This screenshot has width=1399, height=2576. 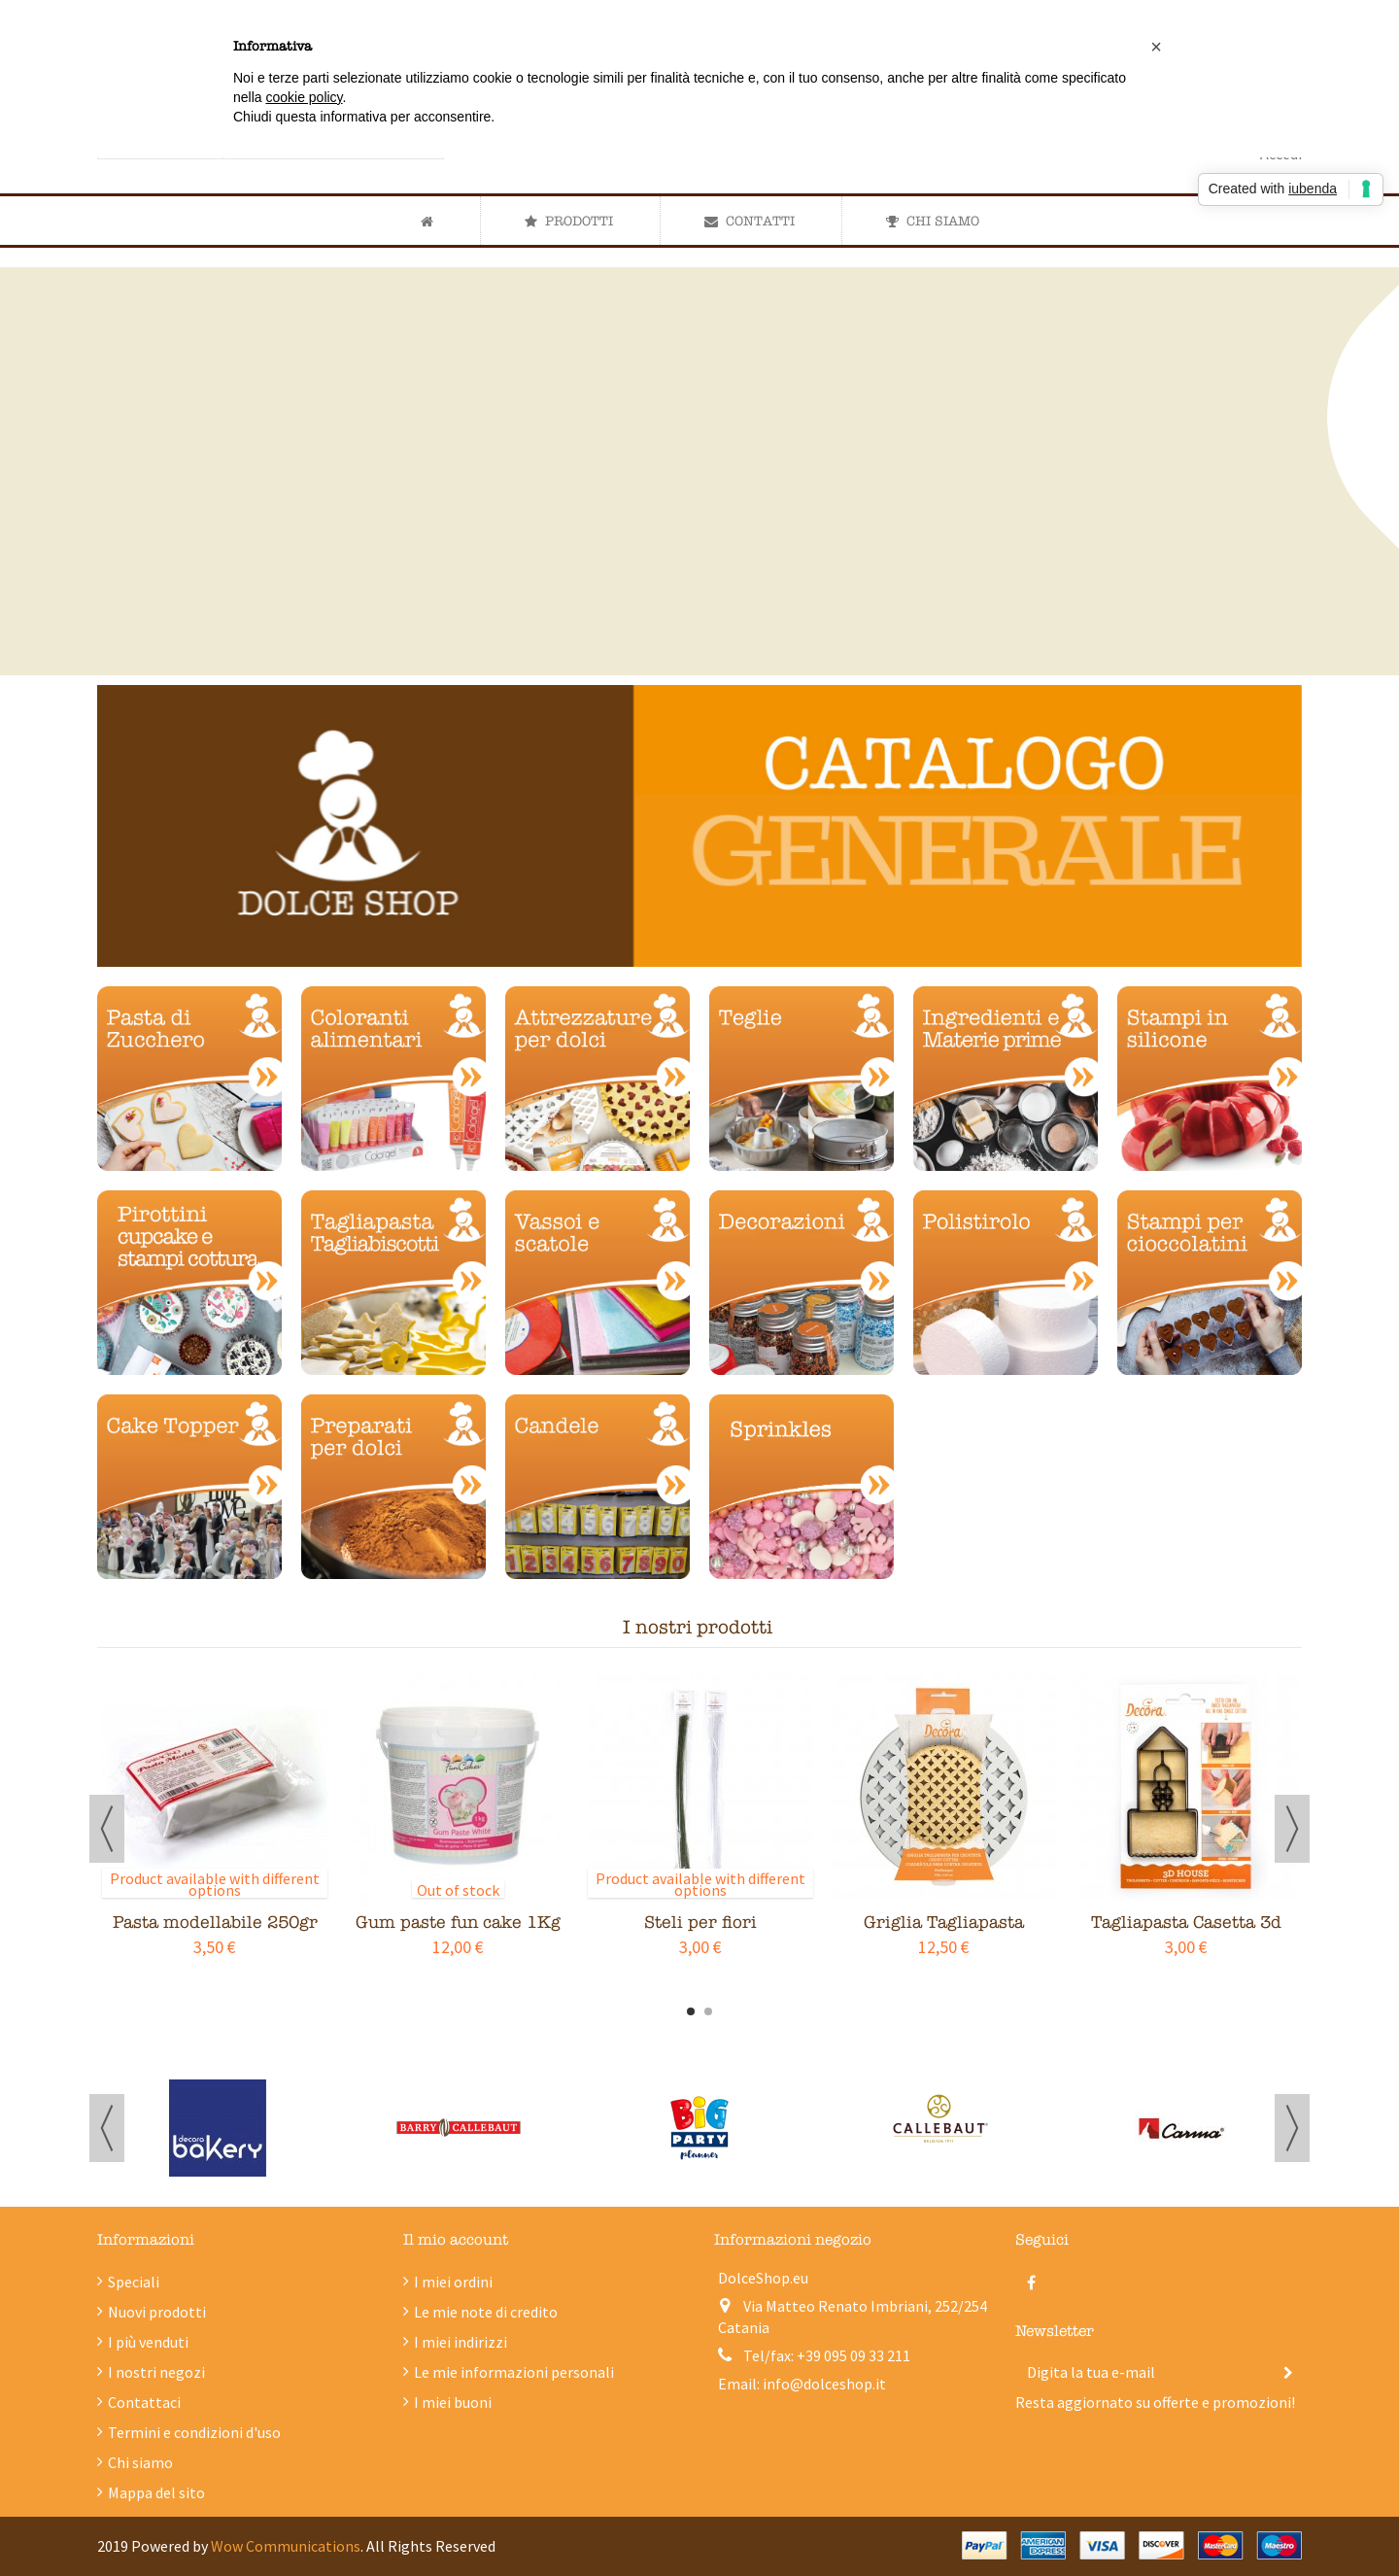 I want to click on I più venduti, so click(x=148, y=2342).